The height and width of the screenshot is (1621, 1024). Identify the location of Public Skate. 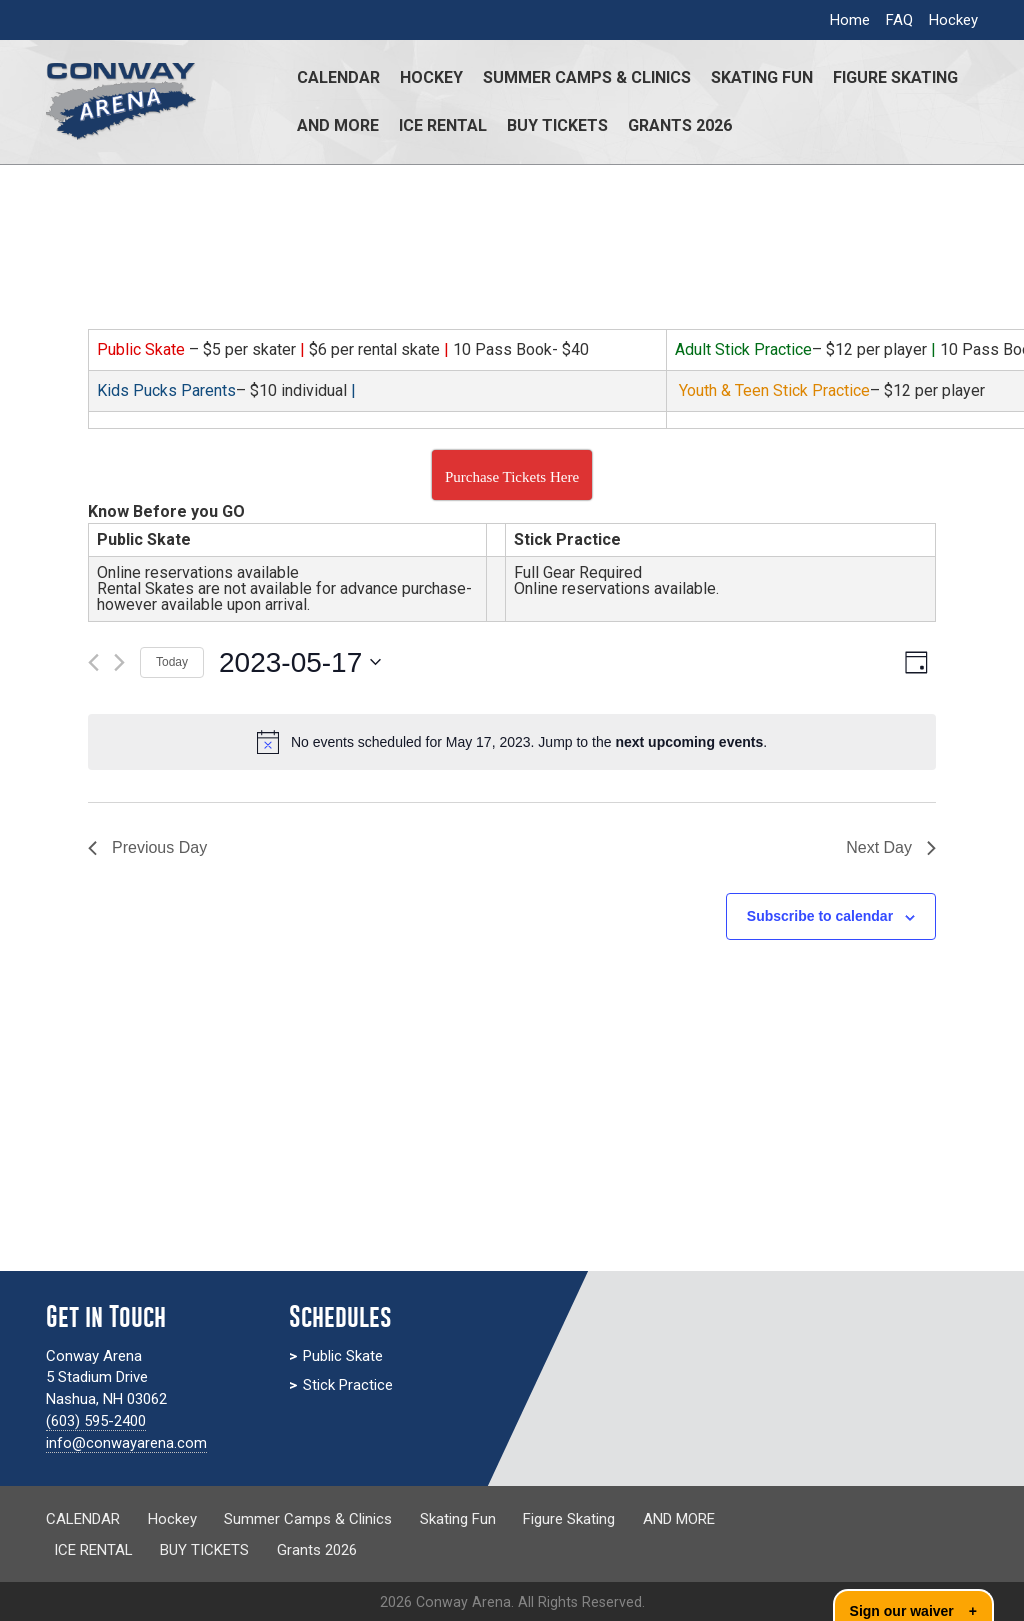
(343, 1356).